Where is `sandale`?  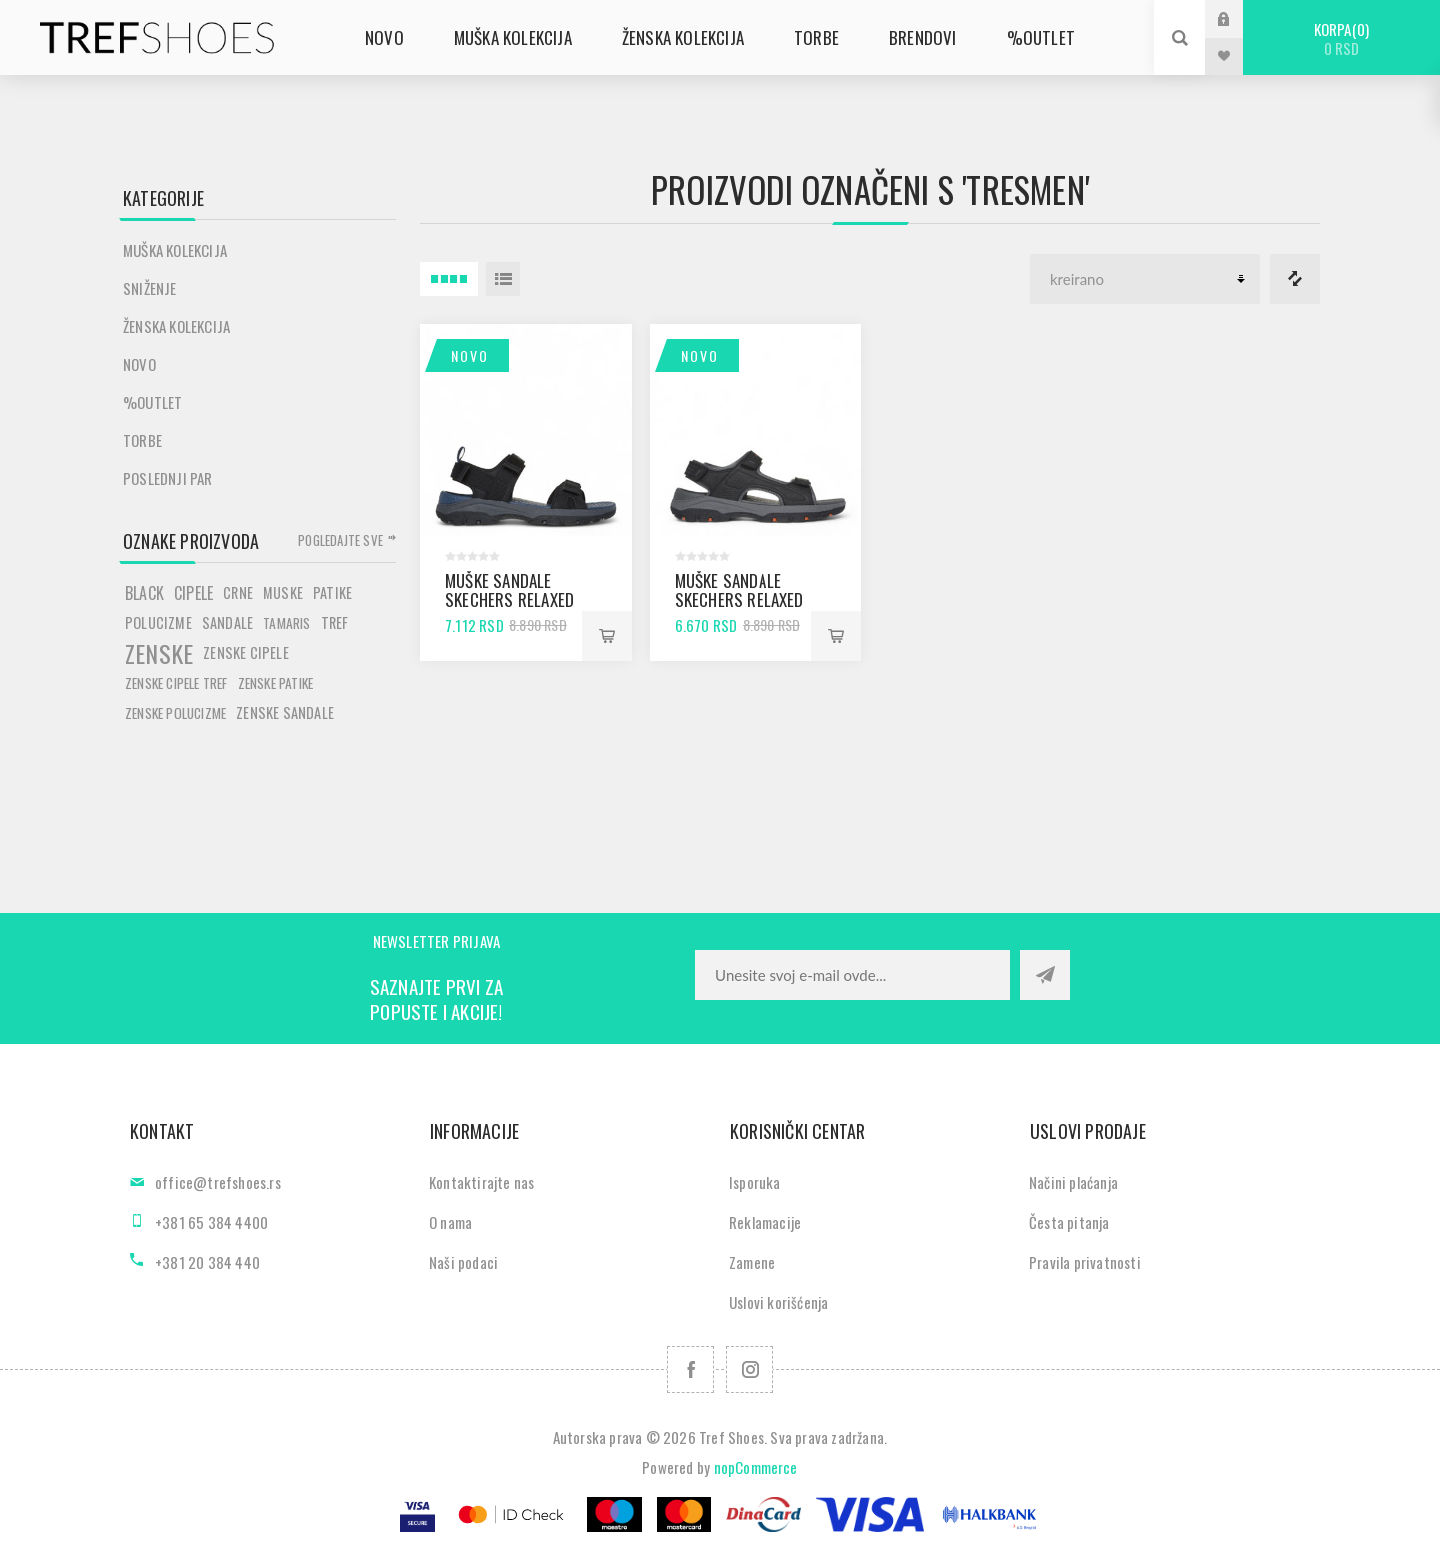 sandale is located at coordinates (227, 622).